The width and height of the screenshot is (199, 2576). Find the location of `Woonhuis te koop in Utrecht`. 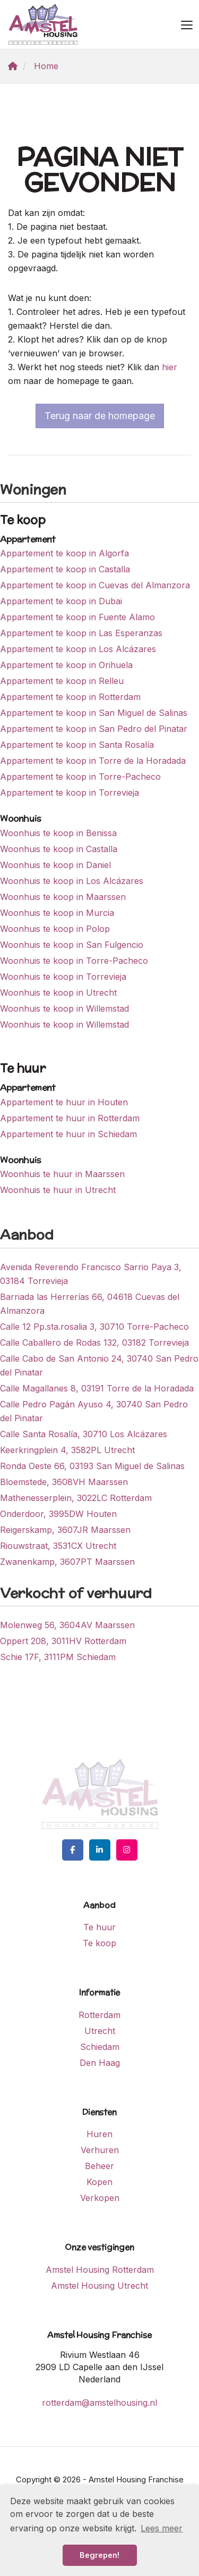

Woonhuis te koop in Utrecht is located at coordinates (58, 992).